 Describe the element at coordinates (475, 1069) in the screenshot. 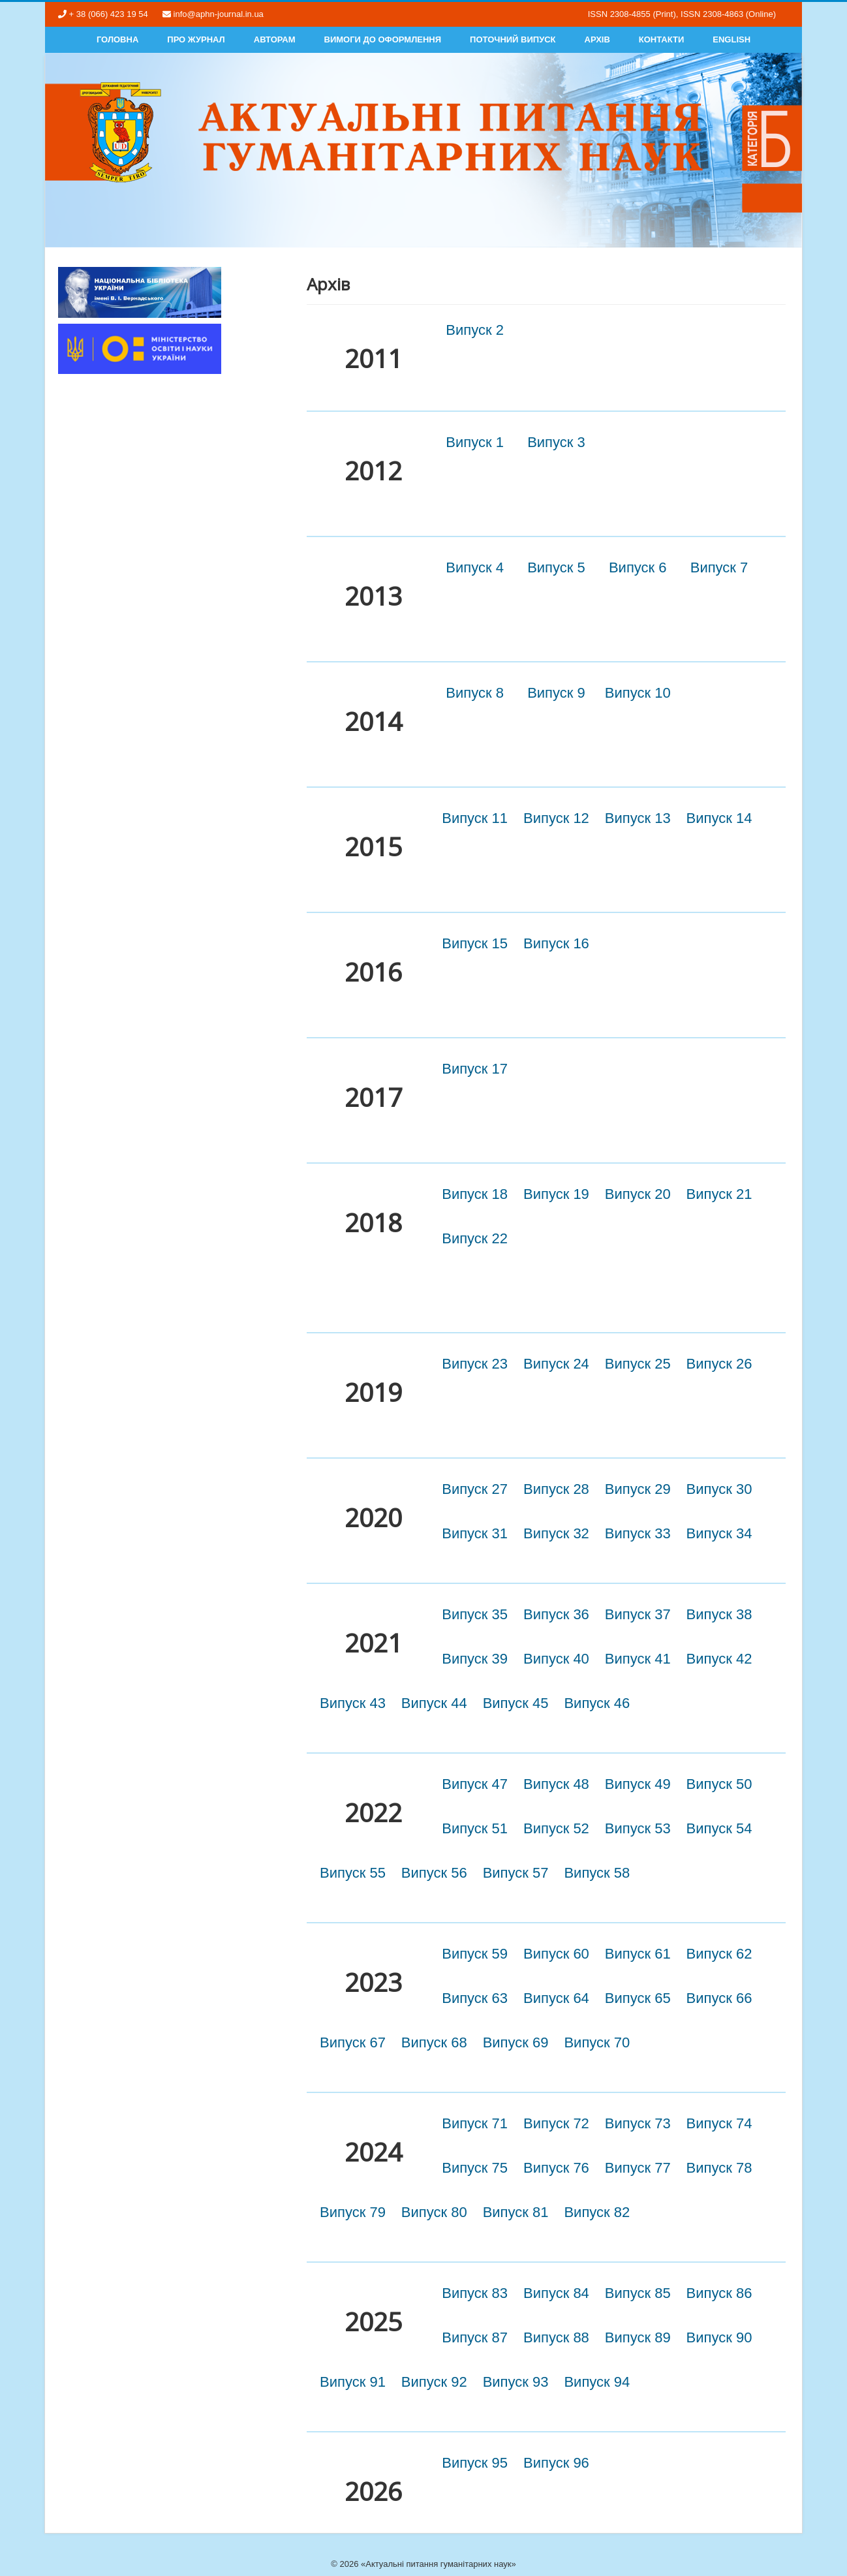

I see `Випуск 17` at that location.